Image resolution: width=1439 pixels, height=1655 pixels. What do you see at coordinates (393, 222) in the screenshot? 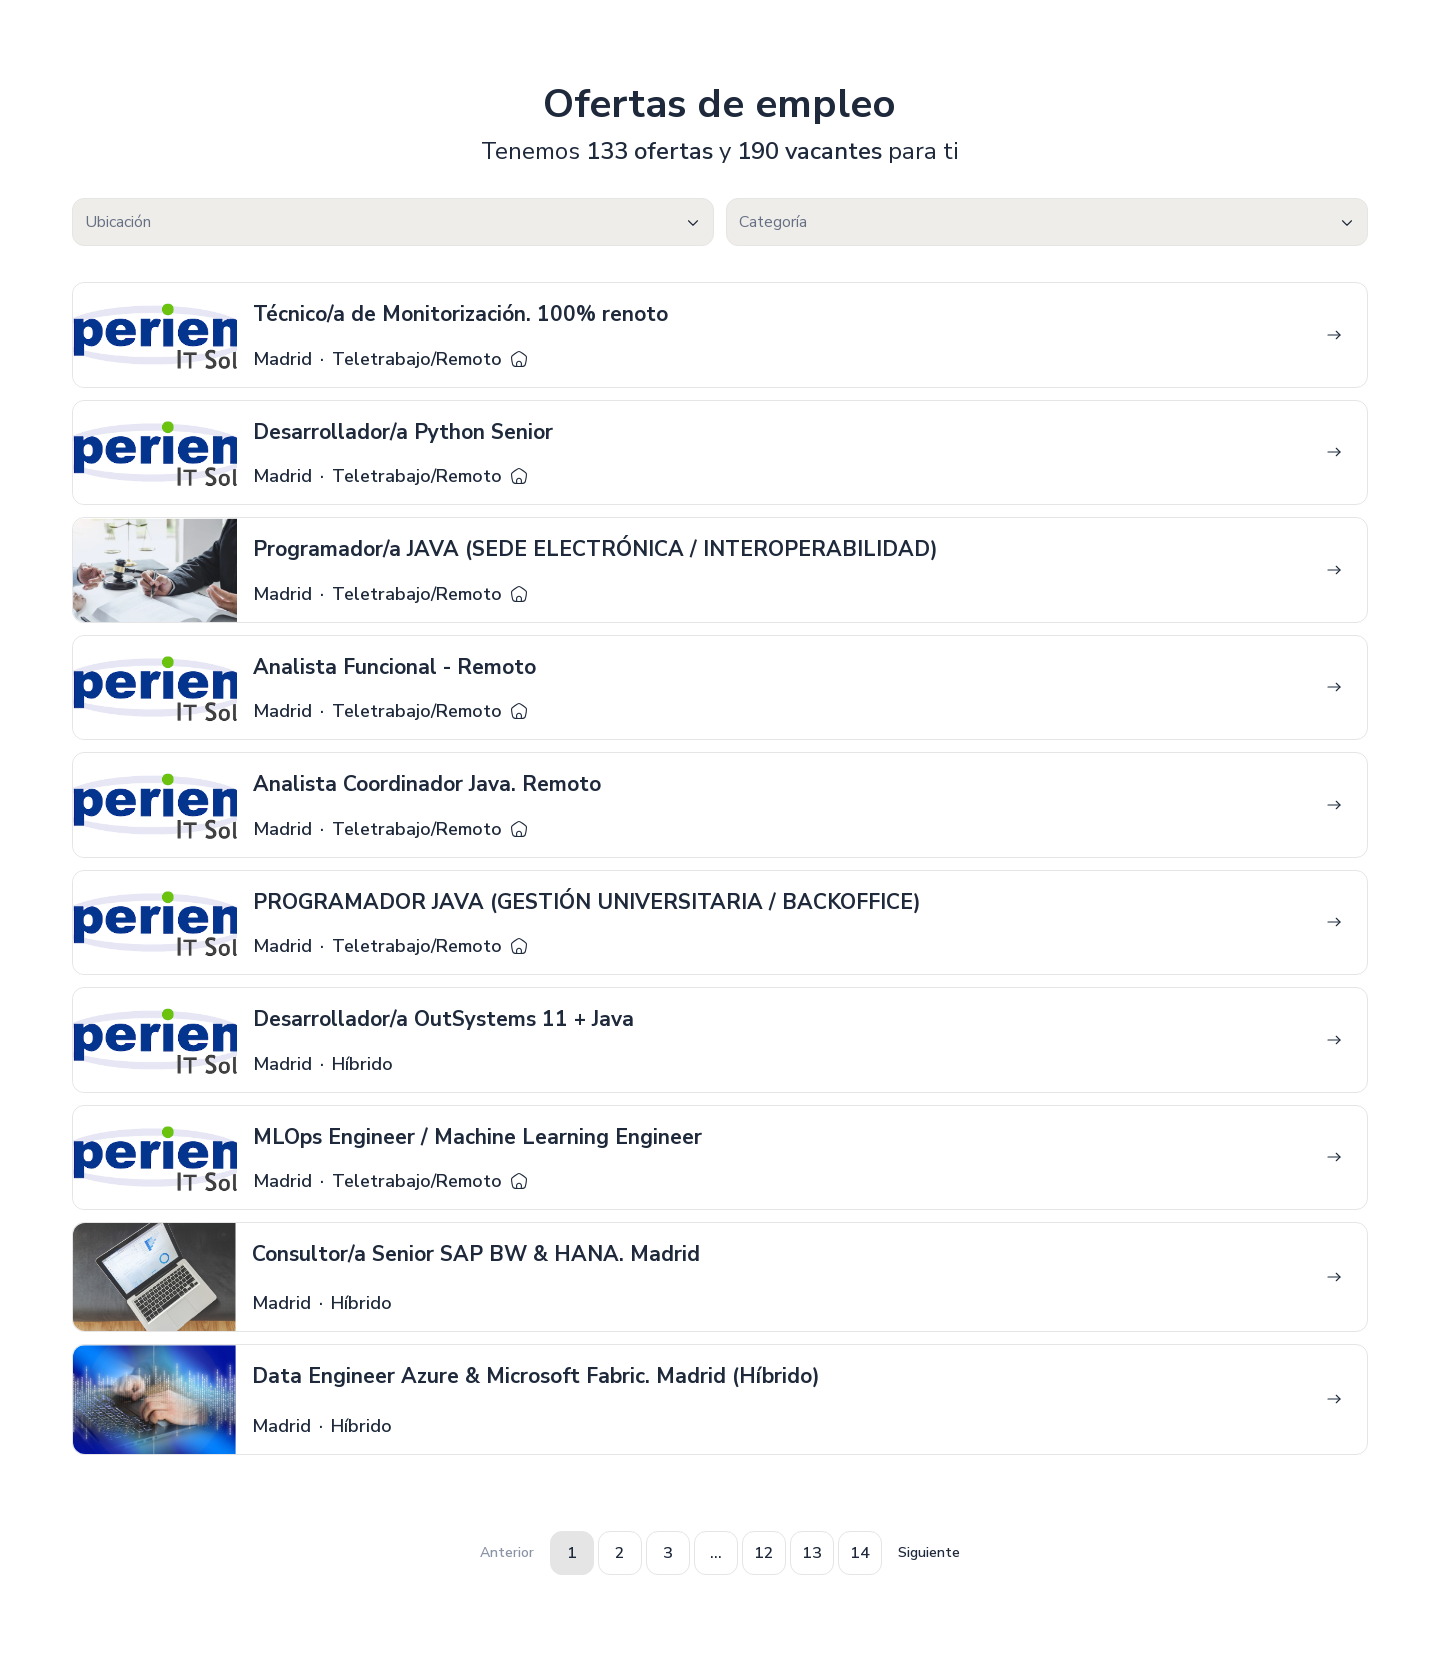
I see `[combobox]` at bounding box center [393, 222].